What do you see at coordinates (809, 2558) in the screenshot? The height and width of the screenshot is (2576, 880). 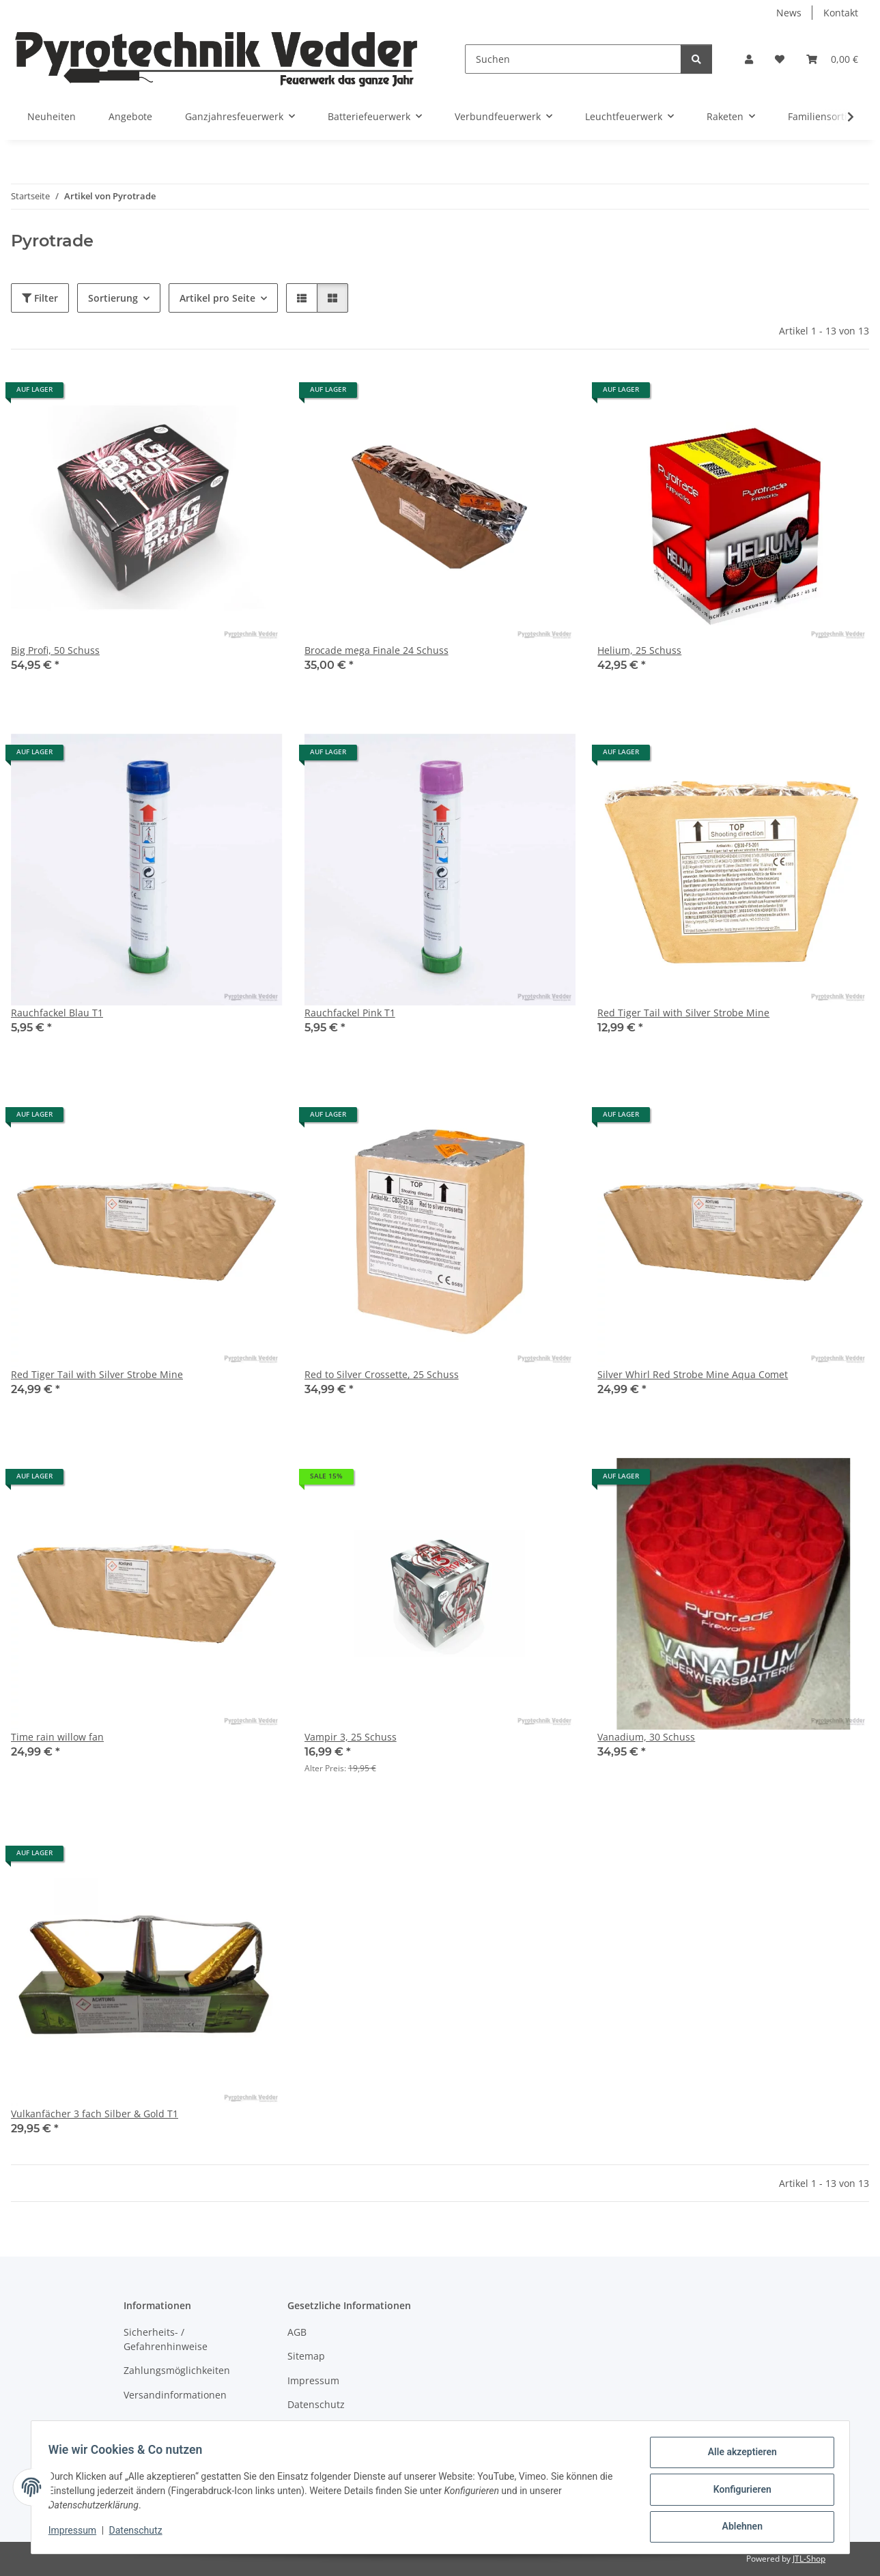 I see `JTL-Shop` at bounding box center [809, 2558].